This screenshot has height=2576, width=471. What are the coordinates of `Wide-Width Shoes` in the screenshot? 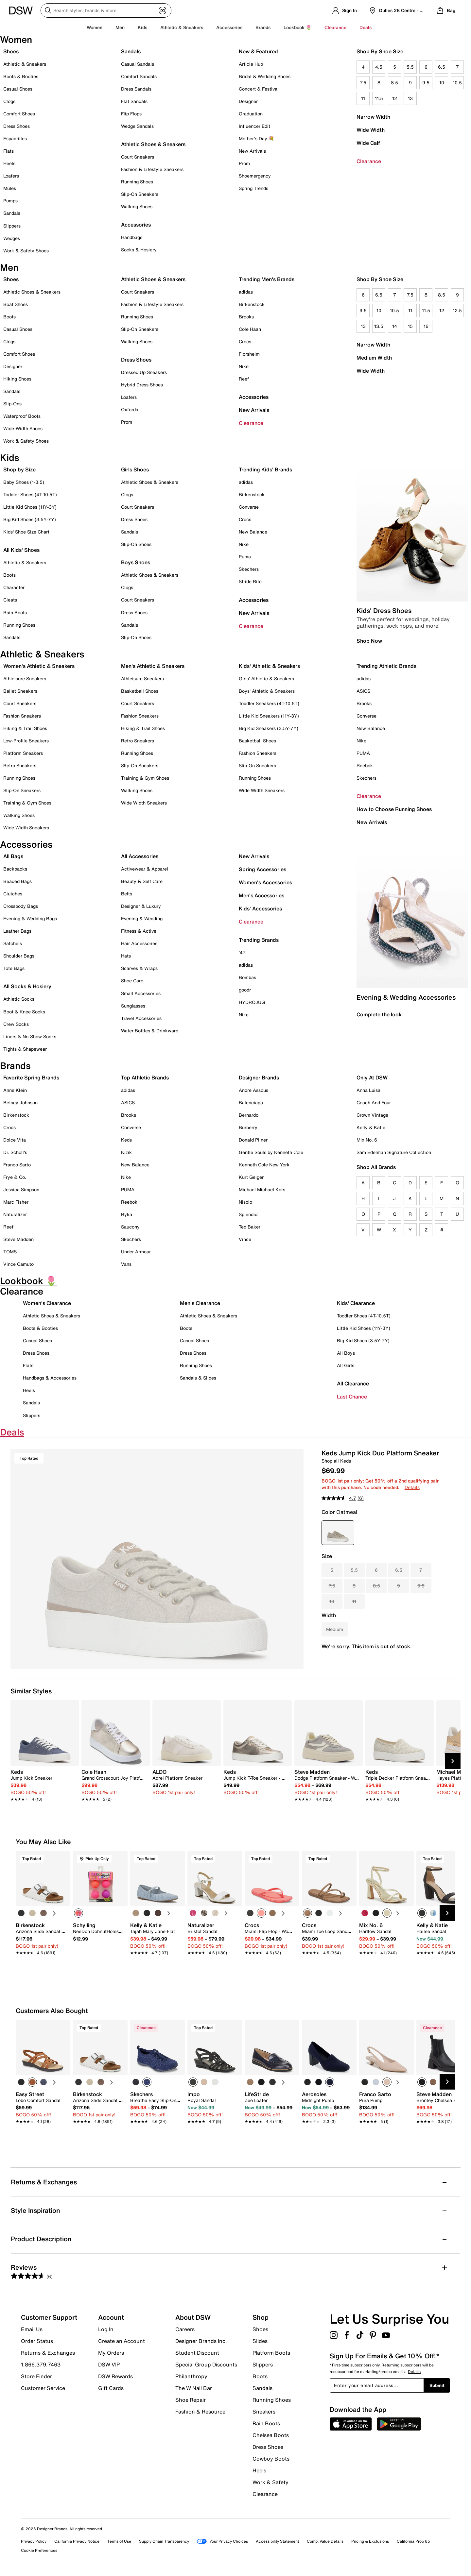 It's located at (23, 428).